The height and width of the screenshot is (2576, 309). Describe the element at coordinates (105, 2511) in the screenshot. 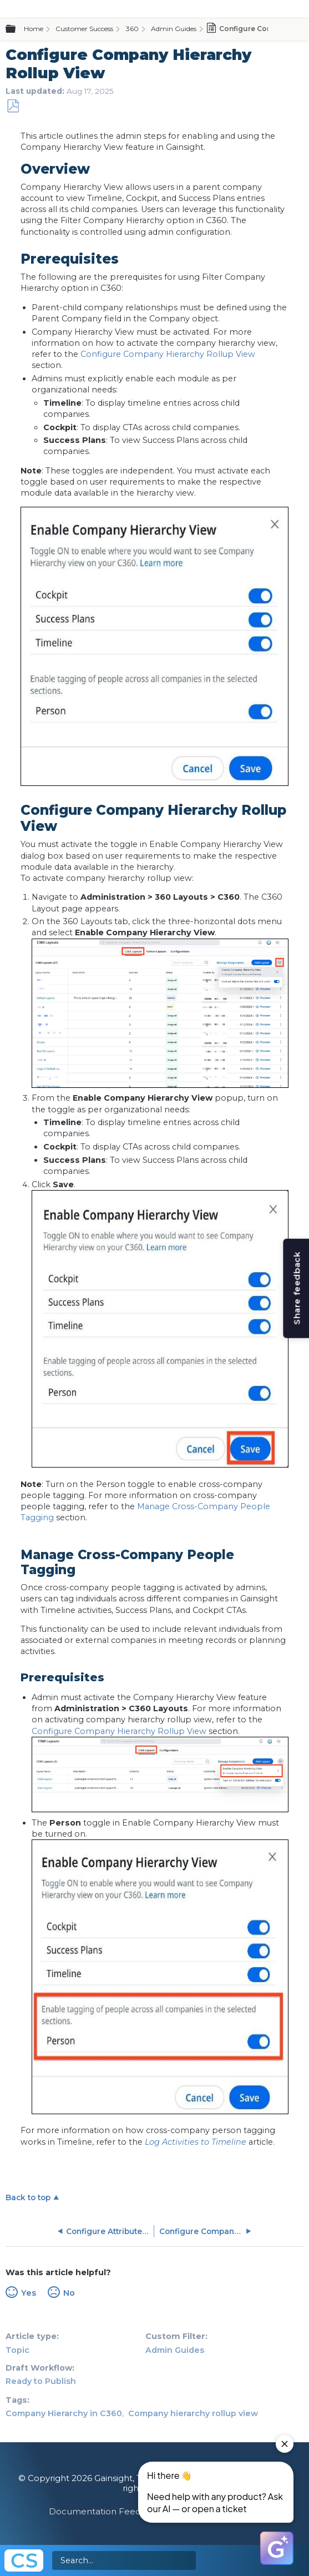

I see `Documentation Feedback` at that location.